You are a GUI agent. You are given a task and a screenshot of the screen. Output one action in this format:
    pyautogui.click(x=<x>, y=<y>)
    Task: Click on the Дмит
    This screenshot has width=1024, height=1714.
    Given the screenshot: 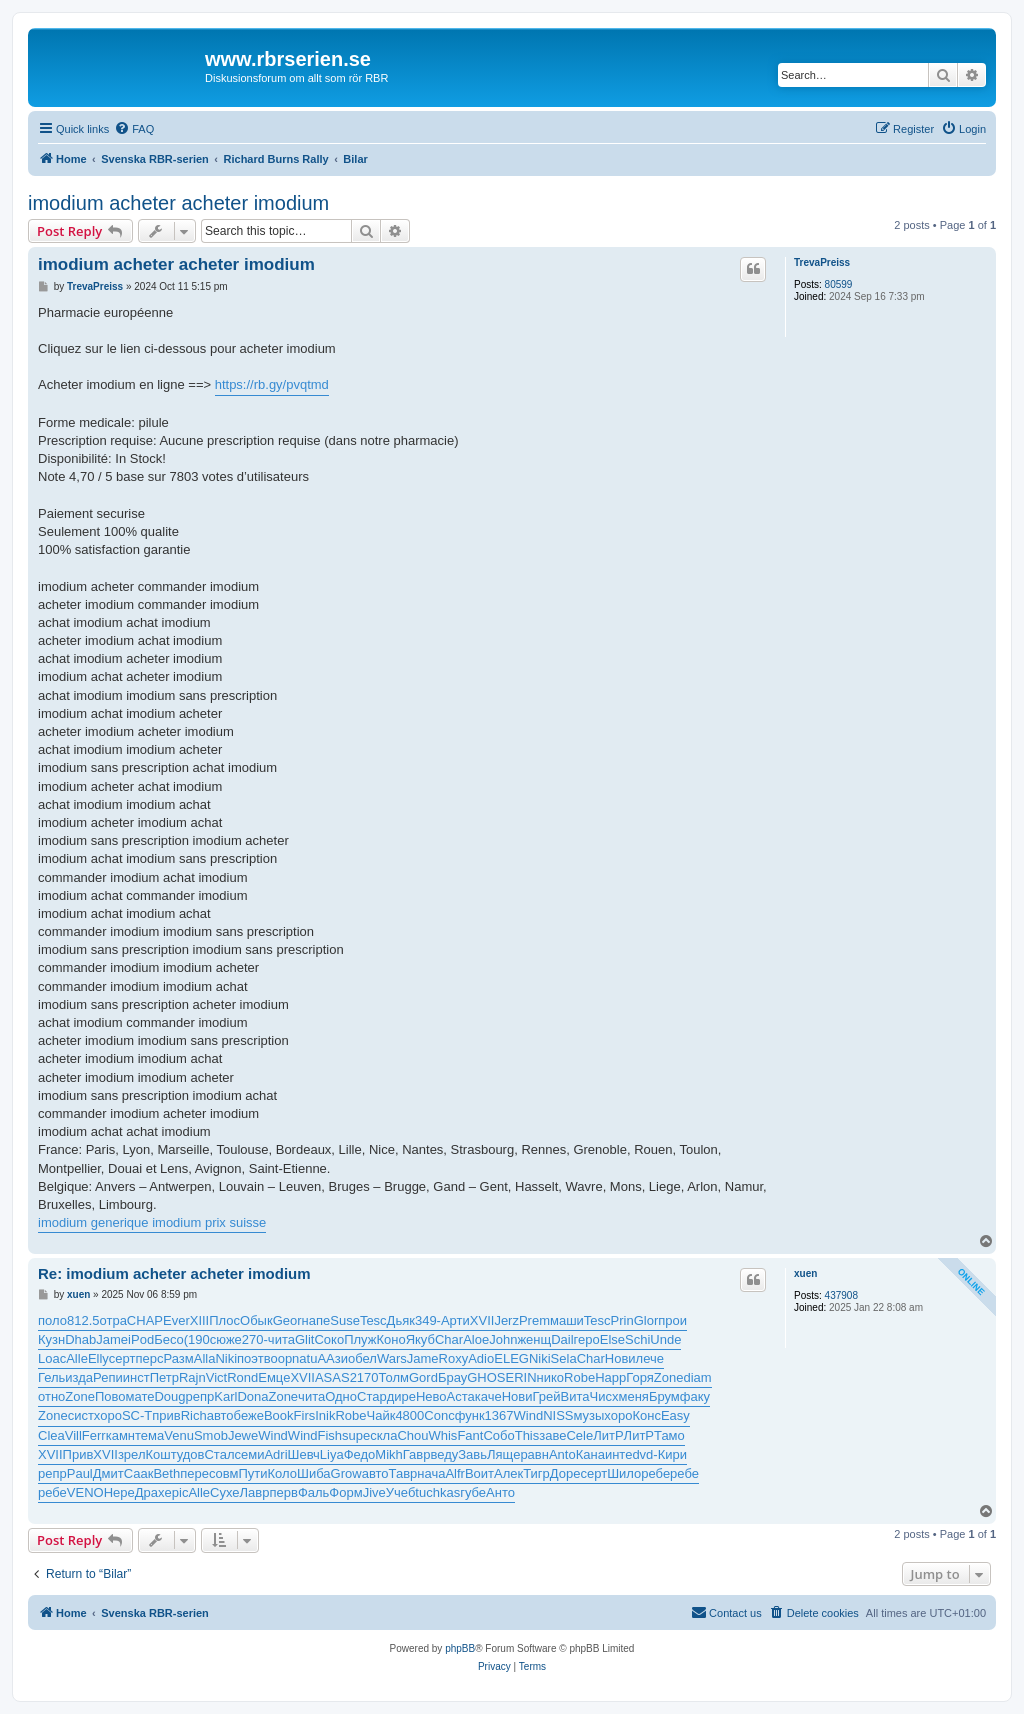 What is the action you would take?
    pyautogui.click(x=108, y=1473)
    